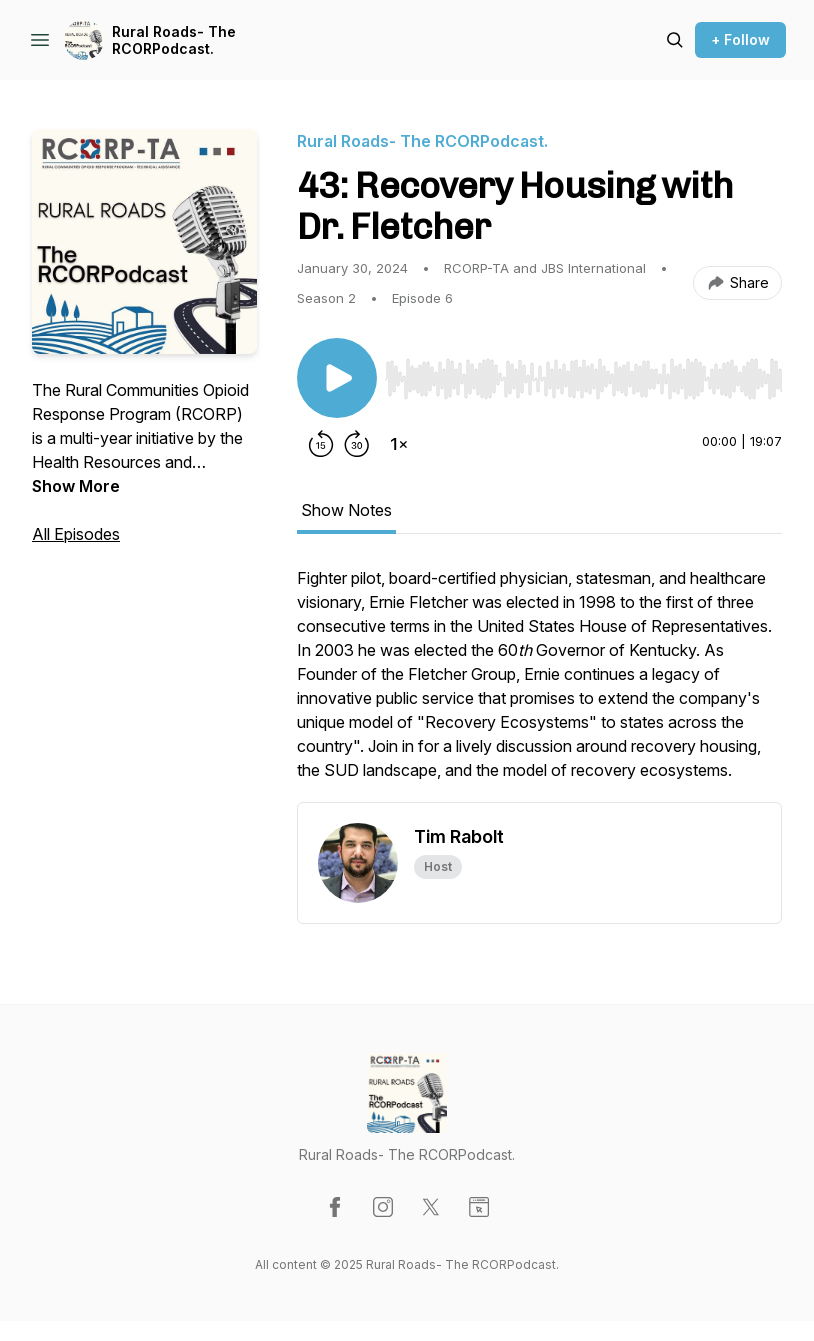 This screenshot has width=814, height=1341. I want to click on Rural Roads- The RCORPodcast., so click(174, 40).